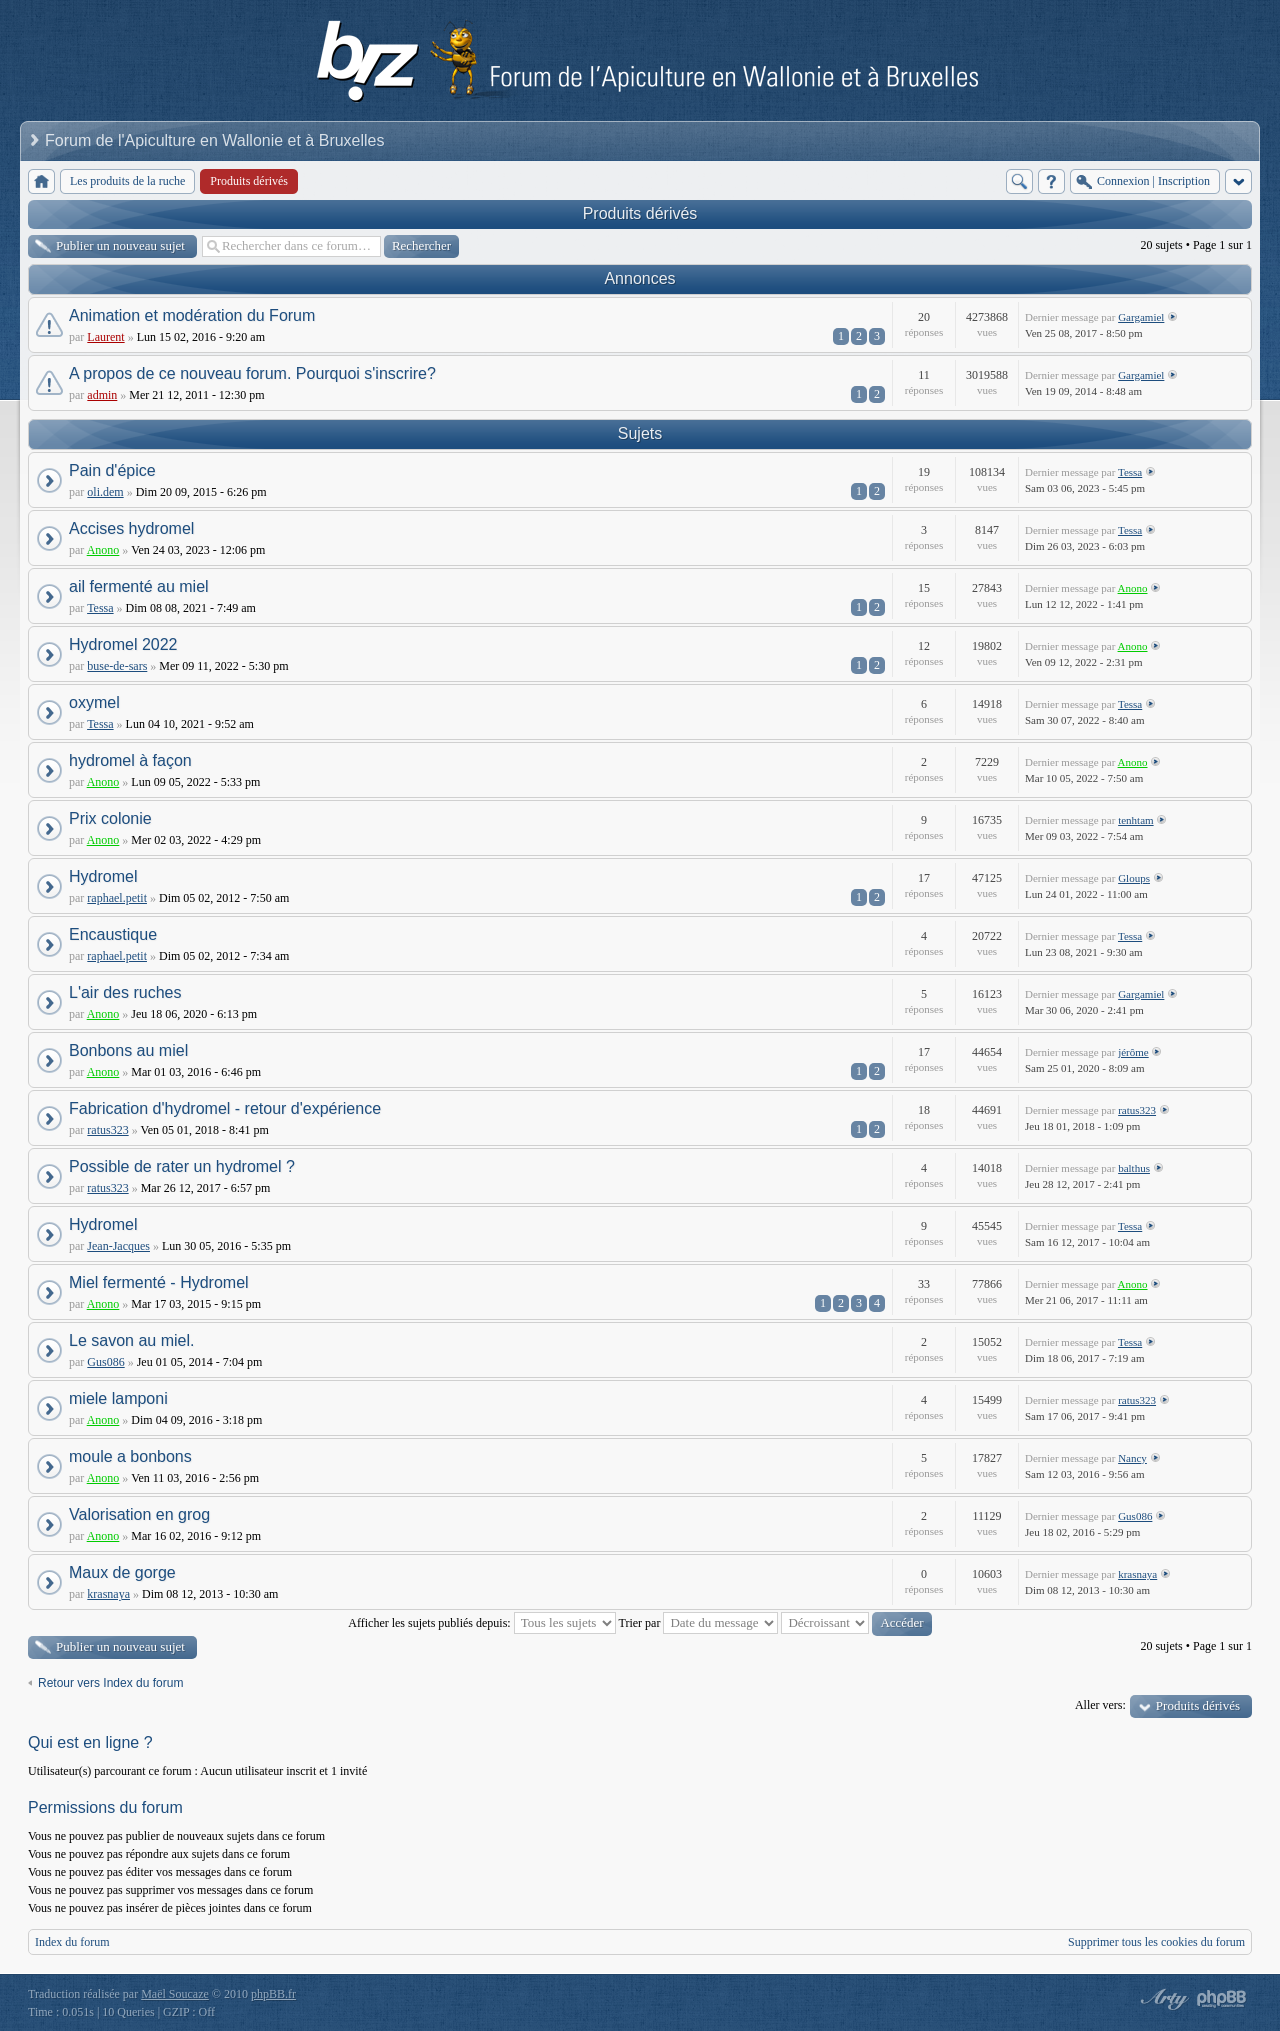  What do you see at coordinates (120, 245) in the screenshot?
I see `Publier un nouveau sujet` at bounding box center [120, 245].